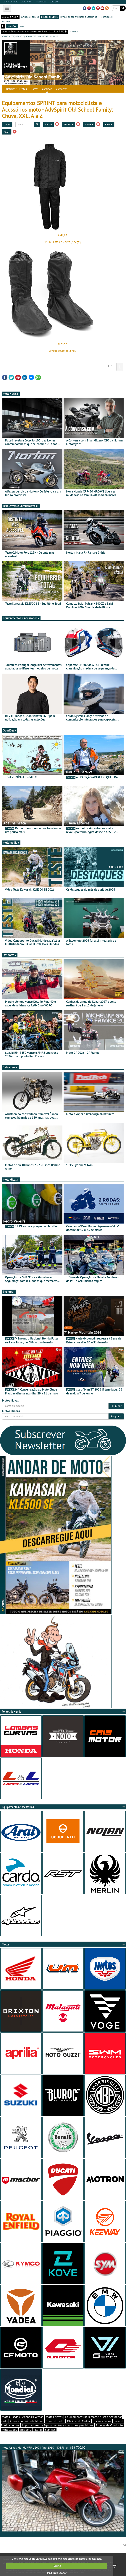 The width and height of the screenshot is (126, 2576). What do you see at coordinates (57, 2425) in the screenshot?
I see `Importadores de Equipamentos e Acessórios para Motos` at bounding box center [57, 2425].